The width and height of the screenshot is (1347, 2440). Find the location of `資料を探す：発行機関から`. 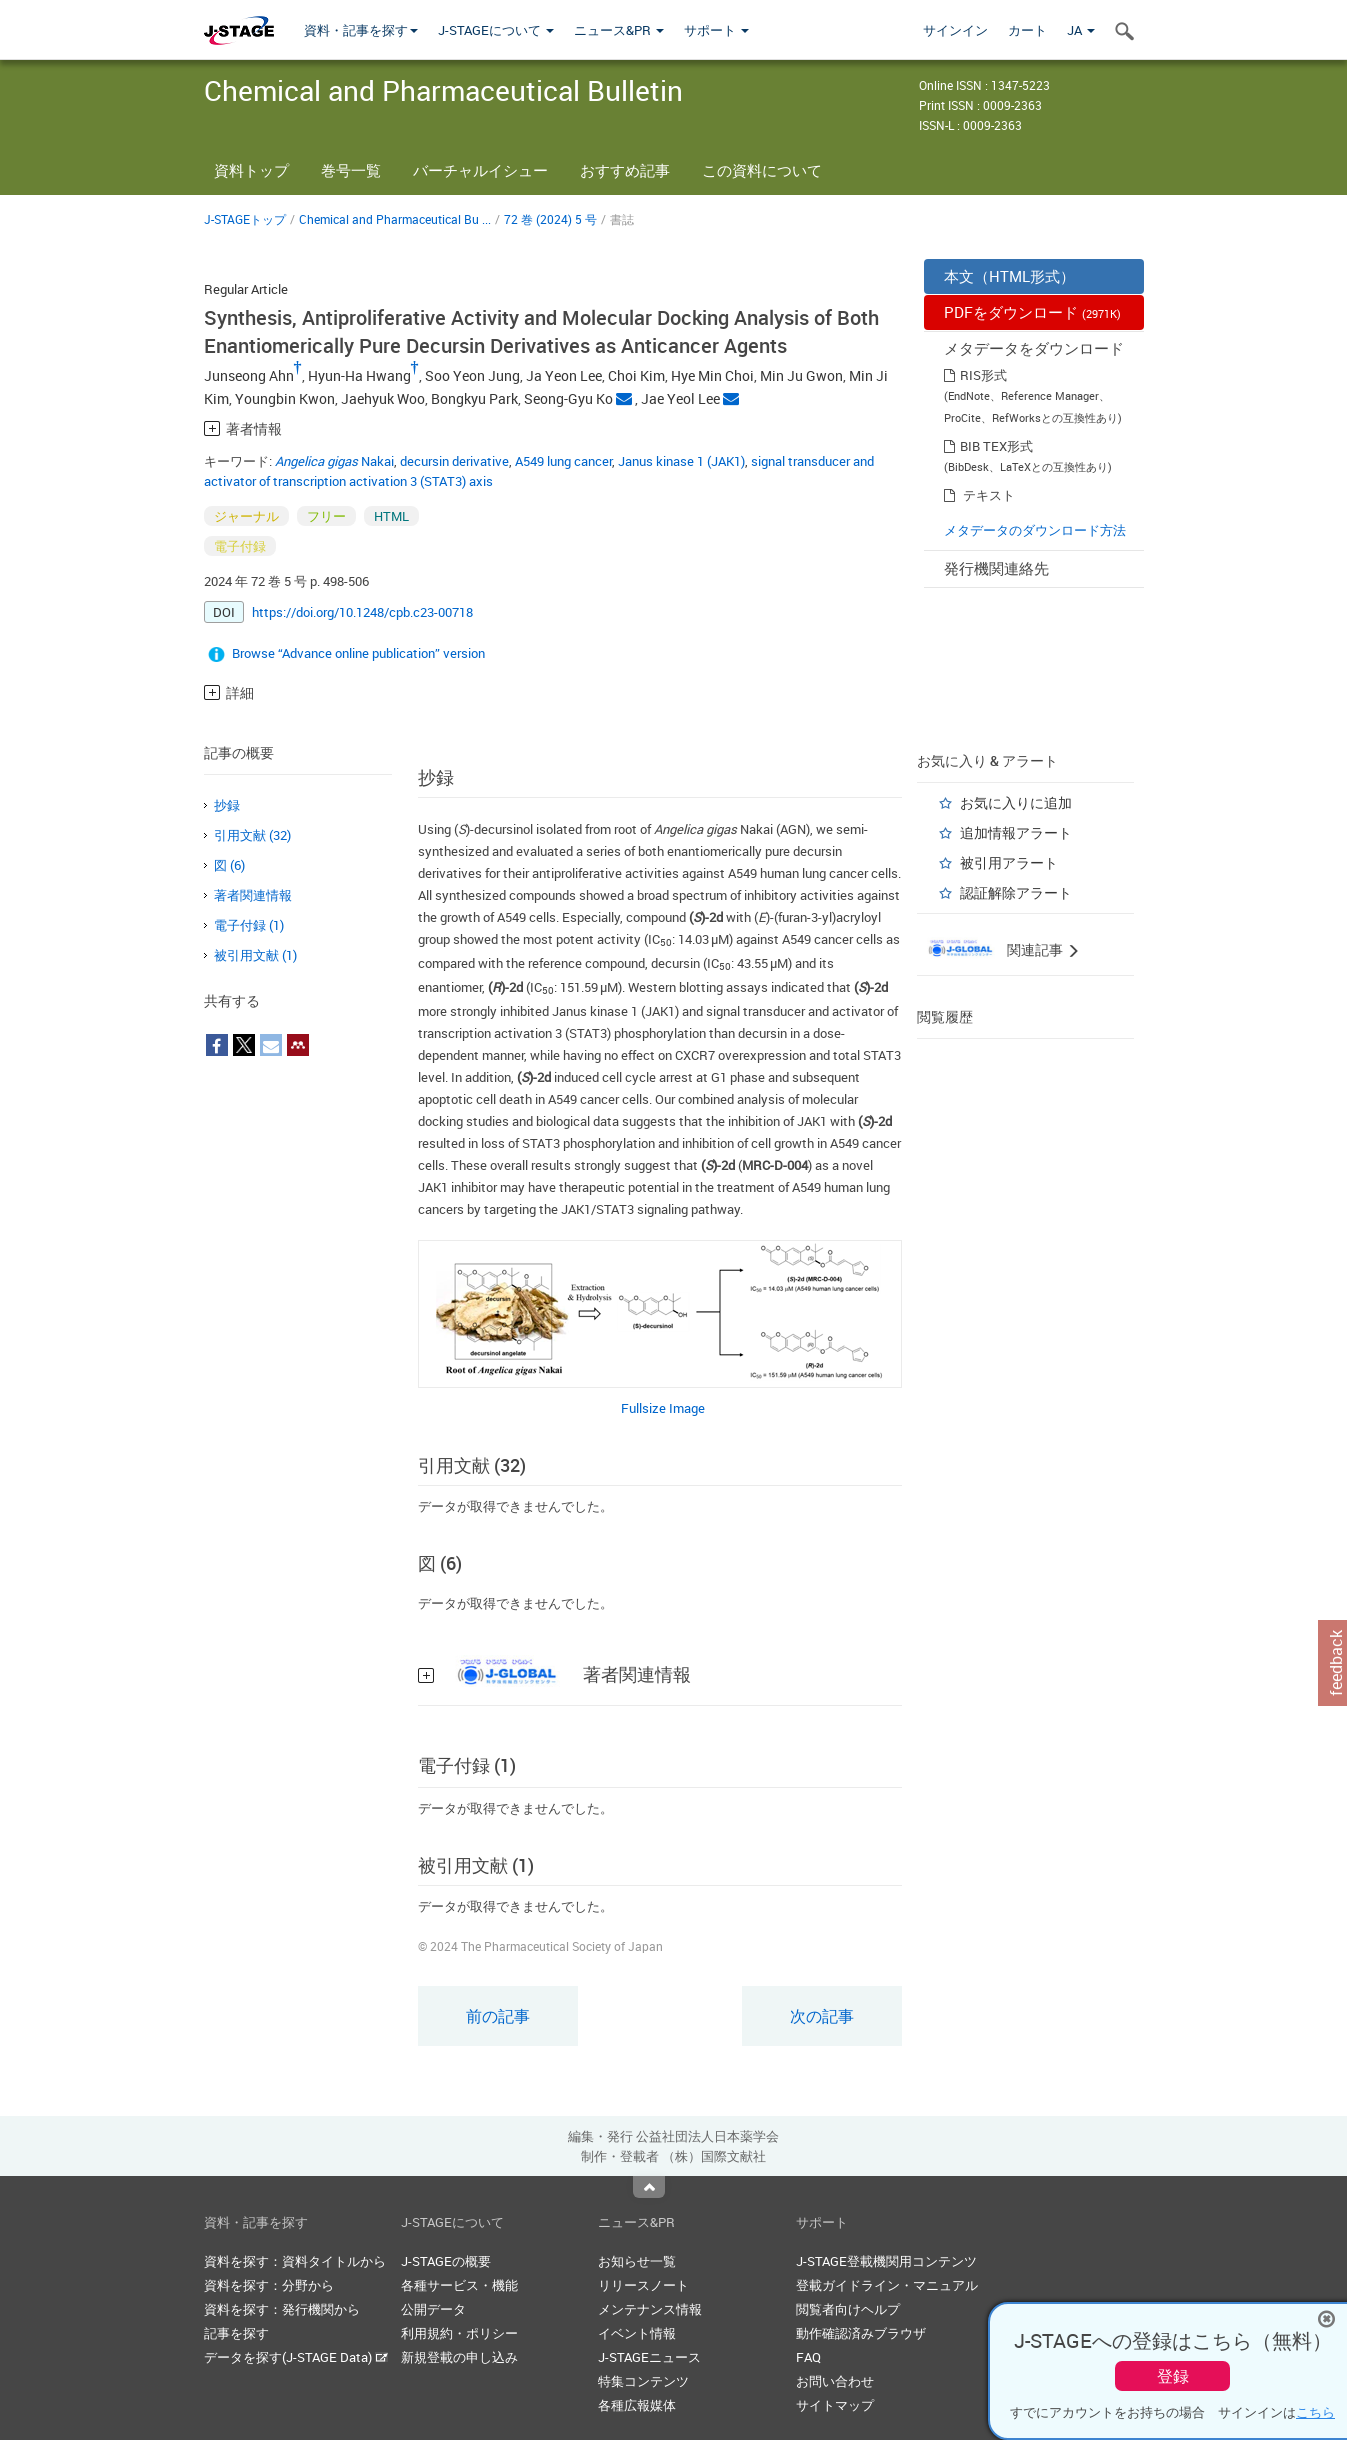

資料を探す：発行機関から is located at coordinates (282, 2309).